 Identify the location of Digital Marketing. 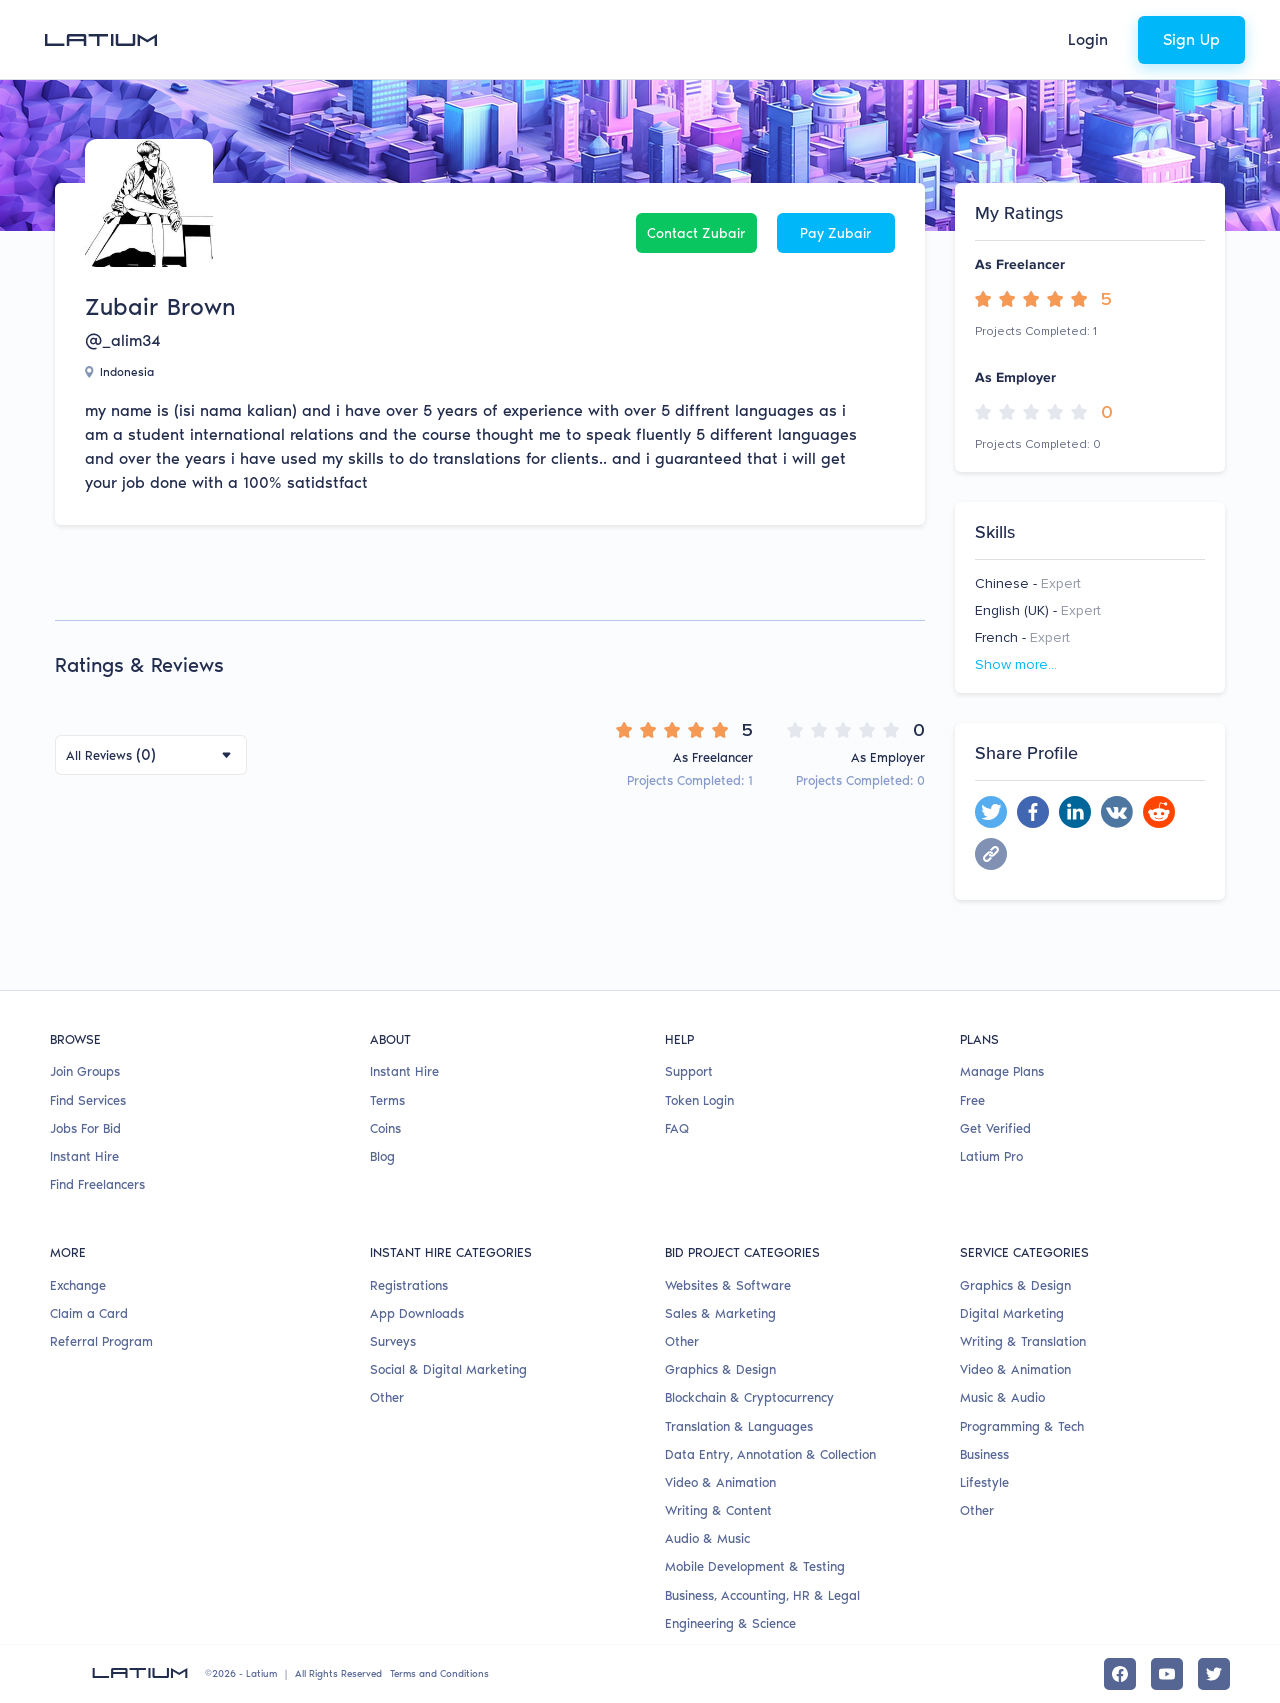
(1012, 1313).